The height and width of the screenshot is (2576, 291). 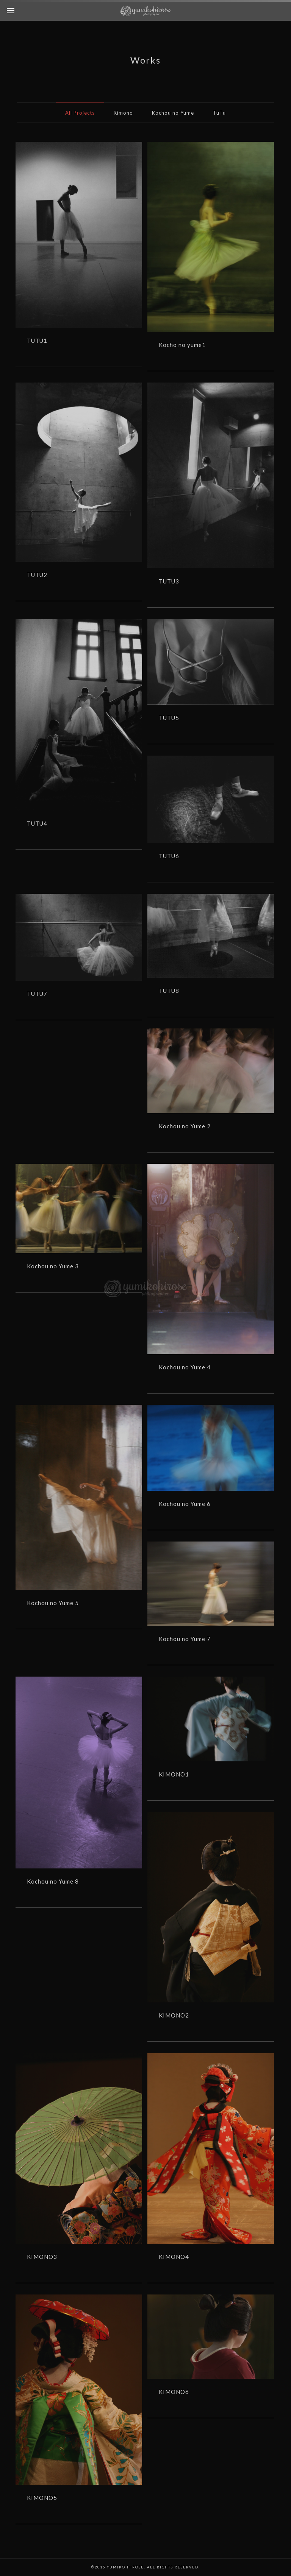 What do you see at coordinates (53, 1602) in the screenshot?
I see `Kochou no Yume 5` at bounding box center [53, 1602].